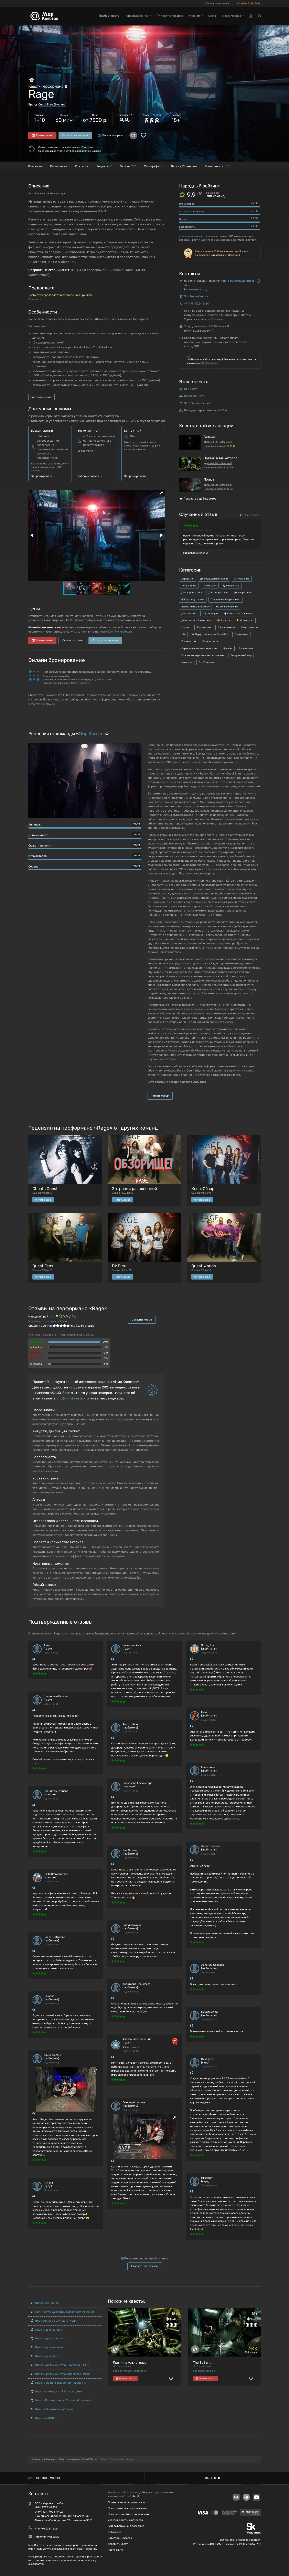  What do you see at coordinates (52, 2409) in the screenshot?
I see `Квест «Ночь на кладбище»` at bounding box center [52, 2409].